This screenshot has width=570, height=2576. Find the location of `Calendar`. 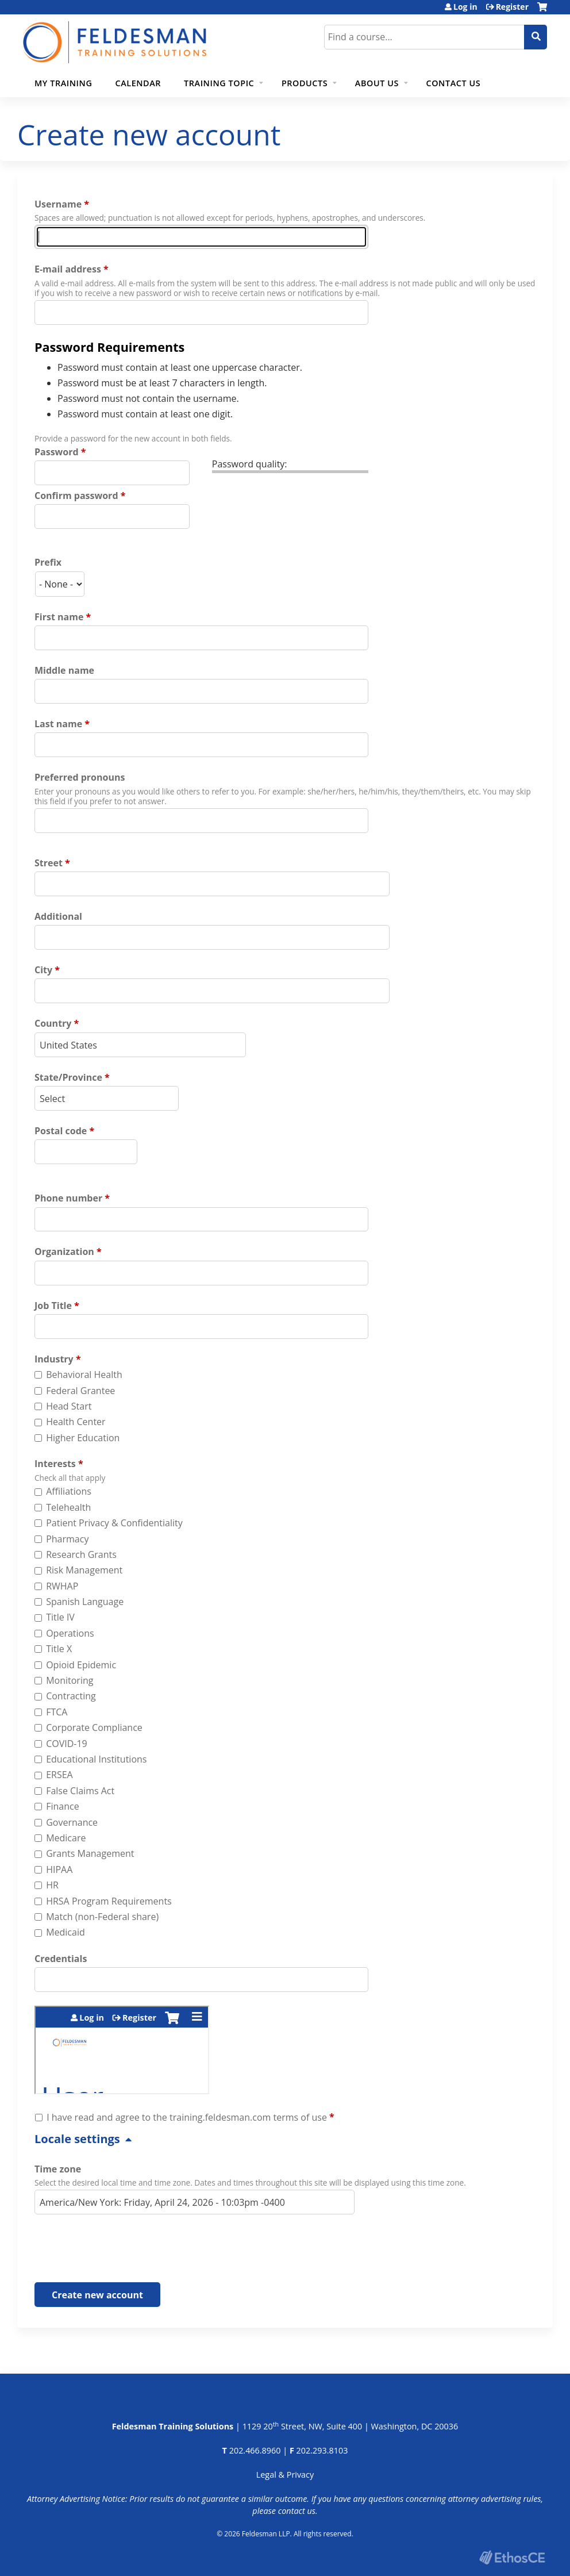

Calendar is located at coordinates (138, 83).